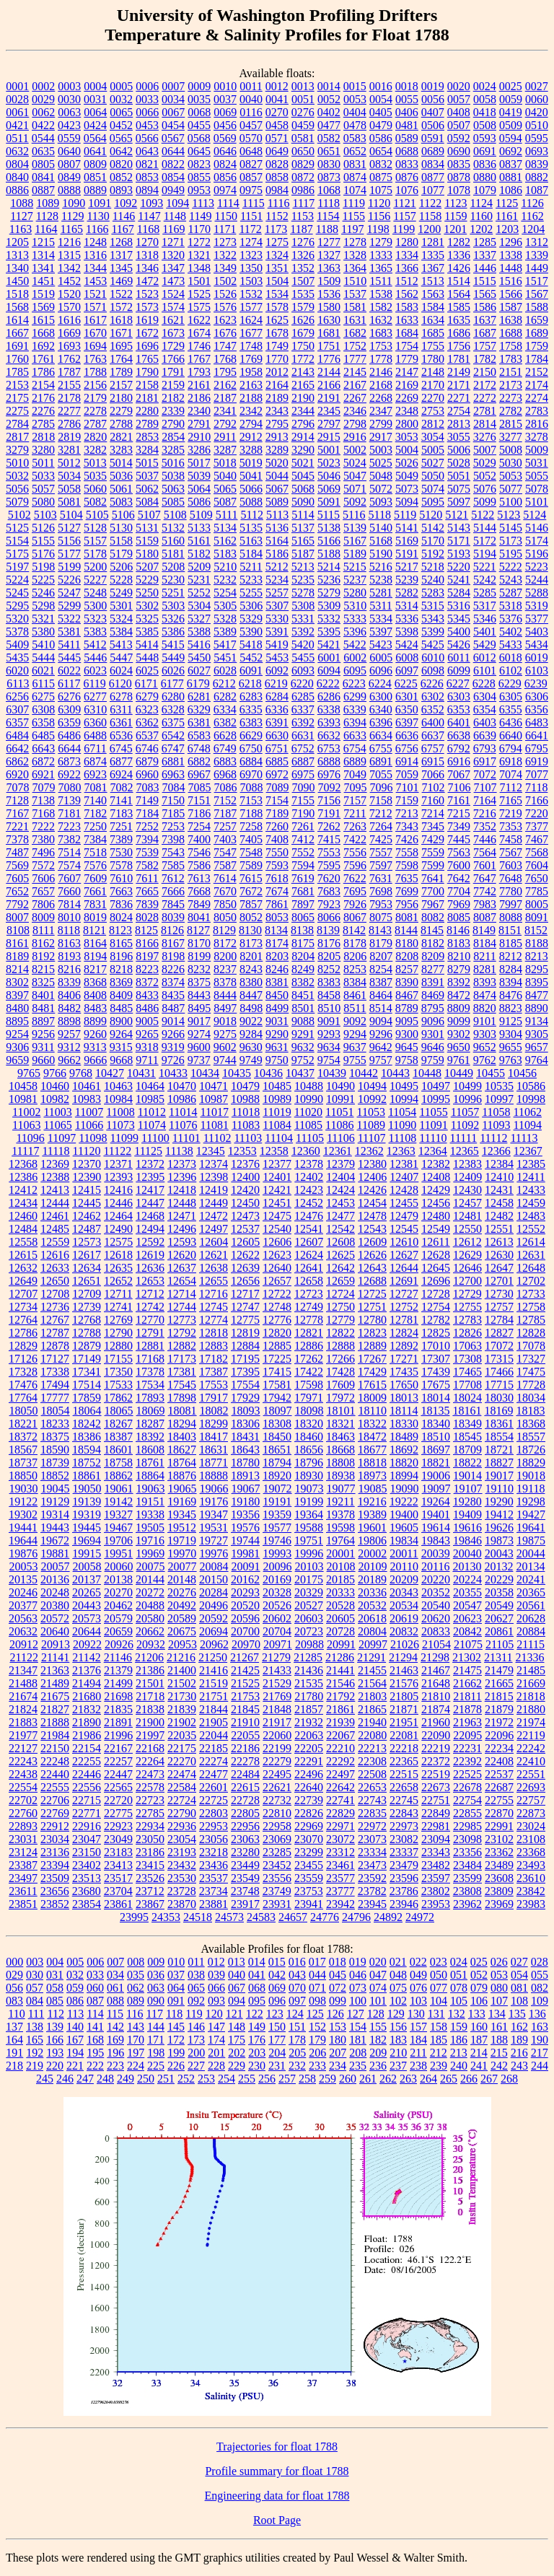 This screenshot has width=554, height=2576. I want to click on 12623, so click(277, 1255).